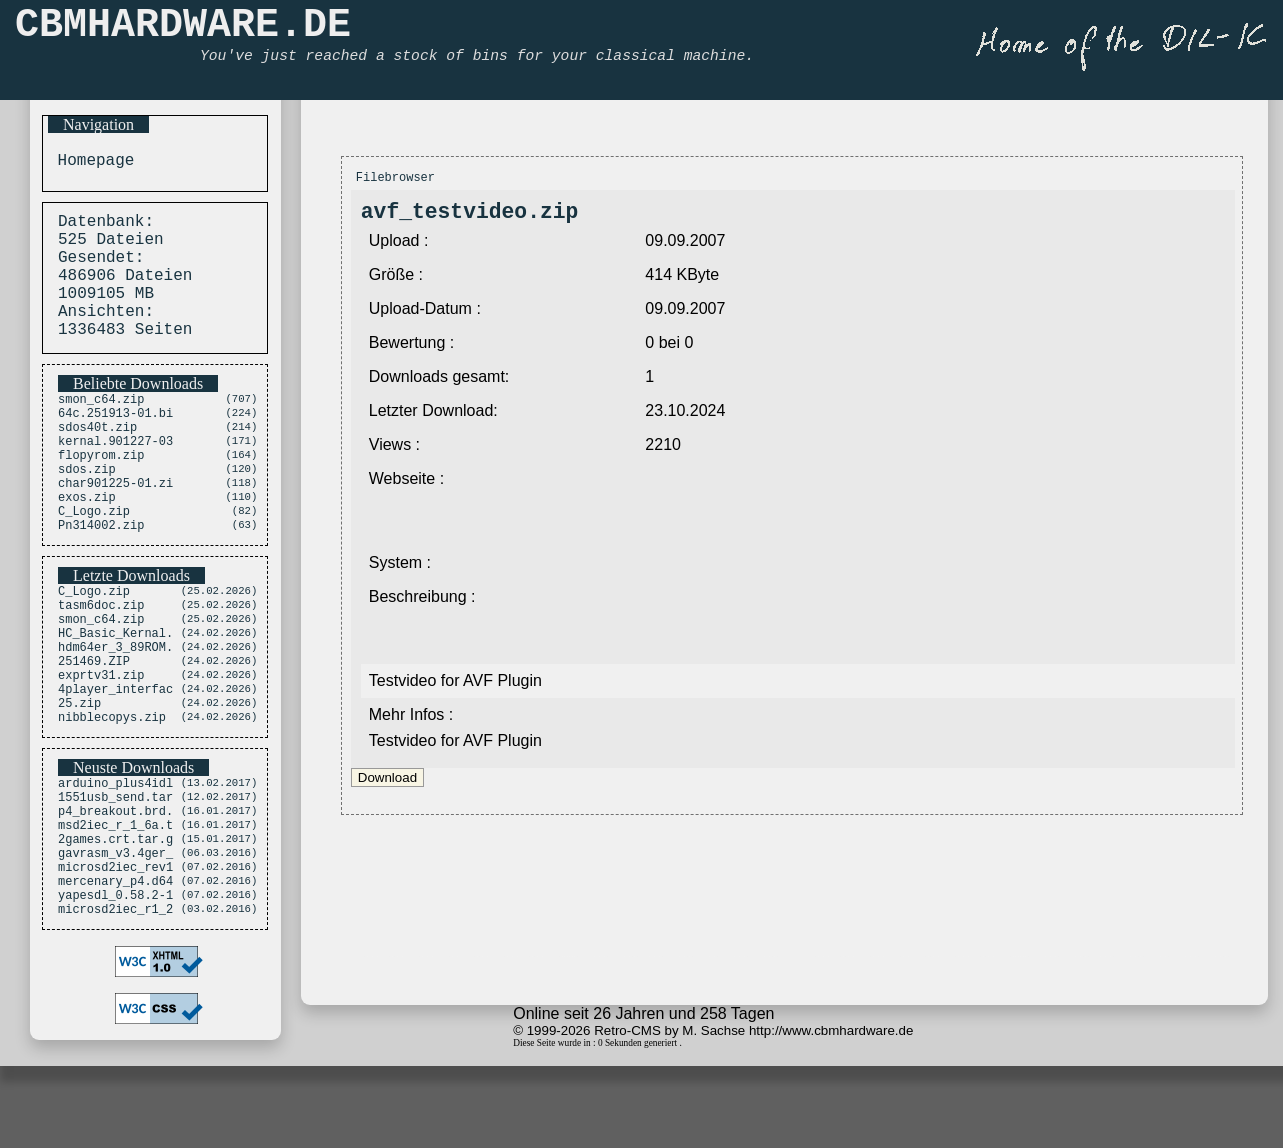 Image resolution: width=1283 pixels, height=1148 pixels. What do you see at coordinates (87, 510) in the screenshot?
I see `sdos.zip` at bounding box center [87, 510].